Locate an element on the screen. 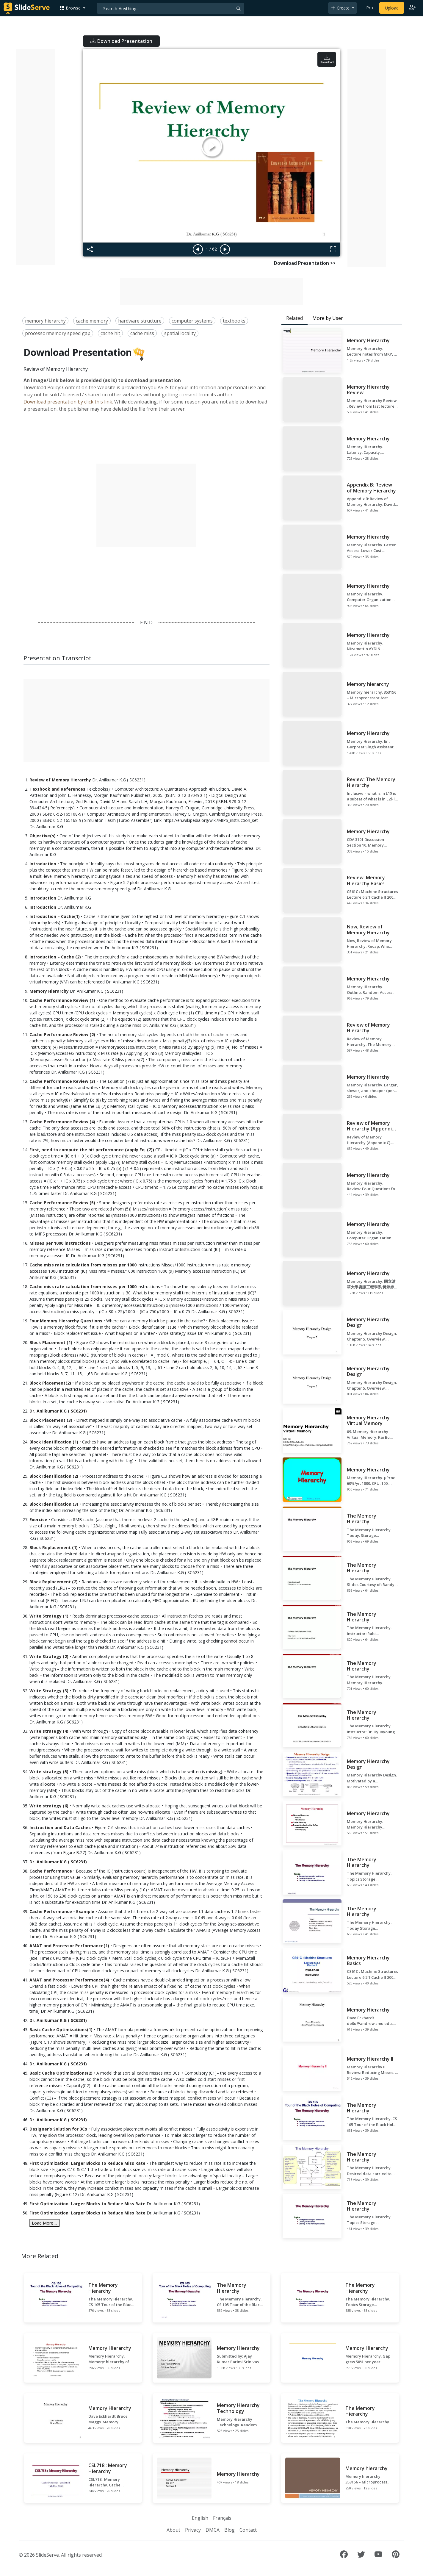 This screenshot has width=423, height=2576. Cache Performance Review (2) is located at coordinates (62, 1034).